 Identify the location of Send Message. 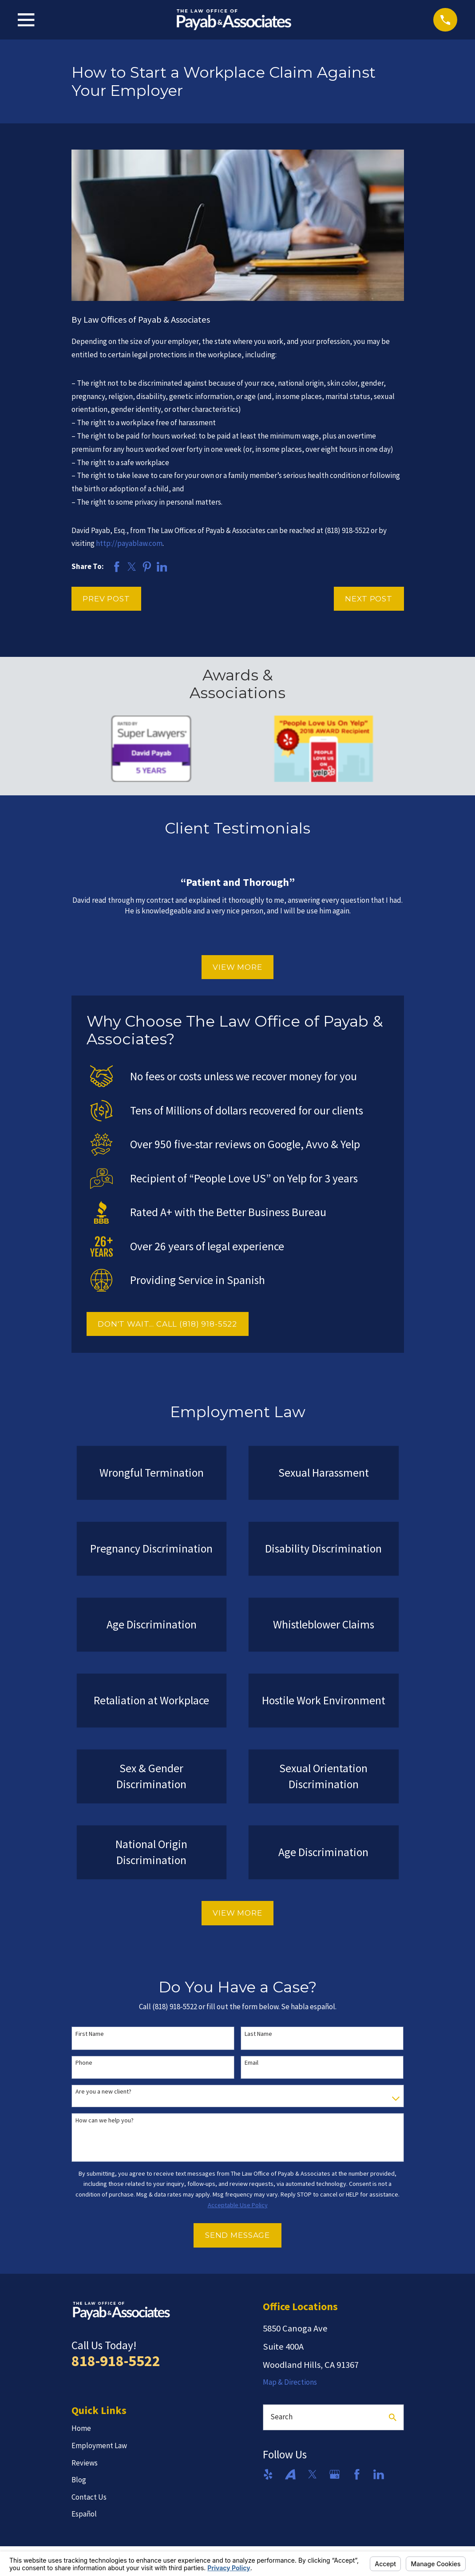
(237, 2235).